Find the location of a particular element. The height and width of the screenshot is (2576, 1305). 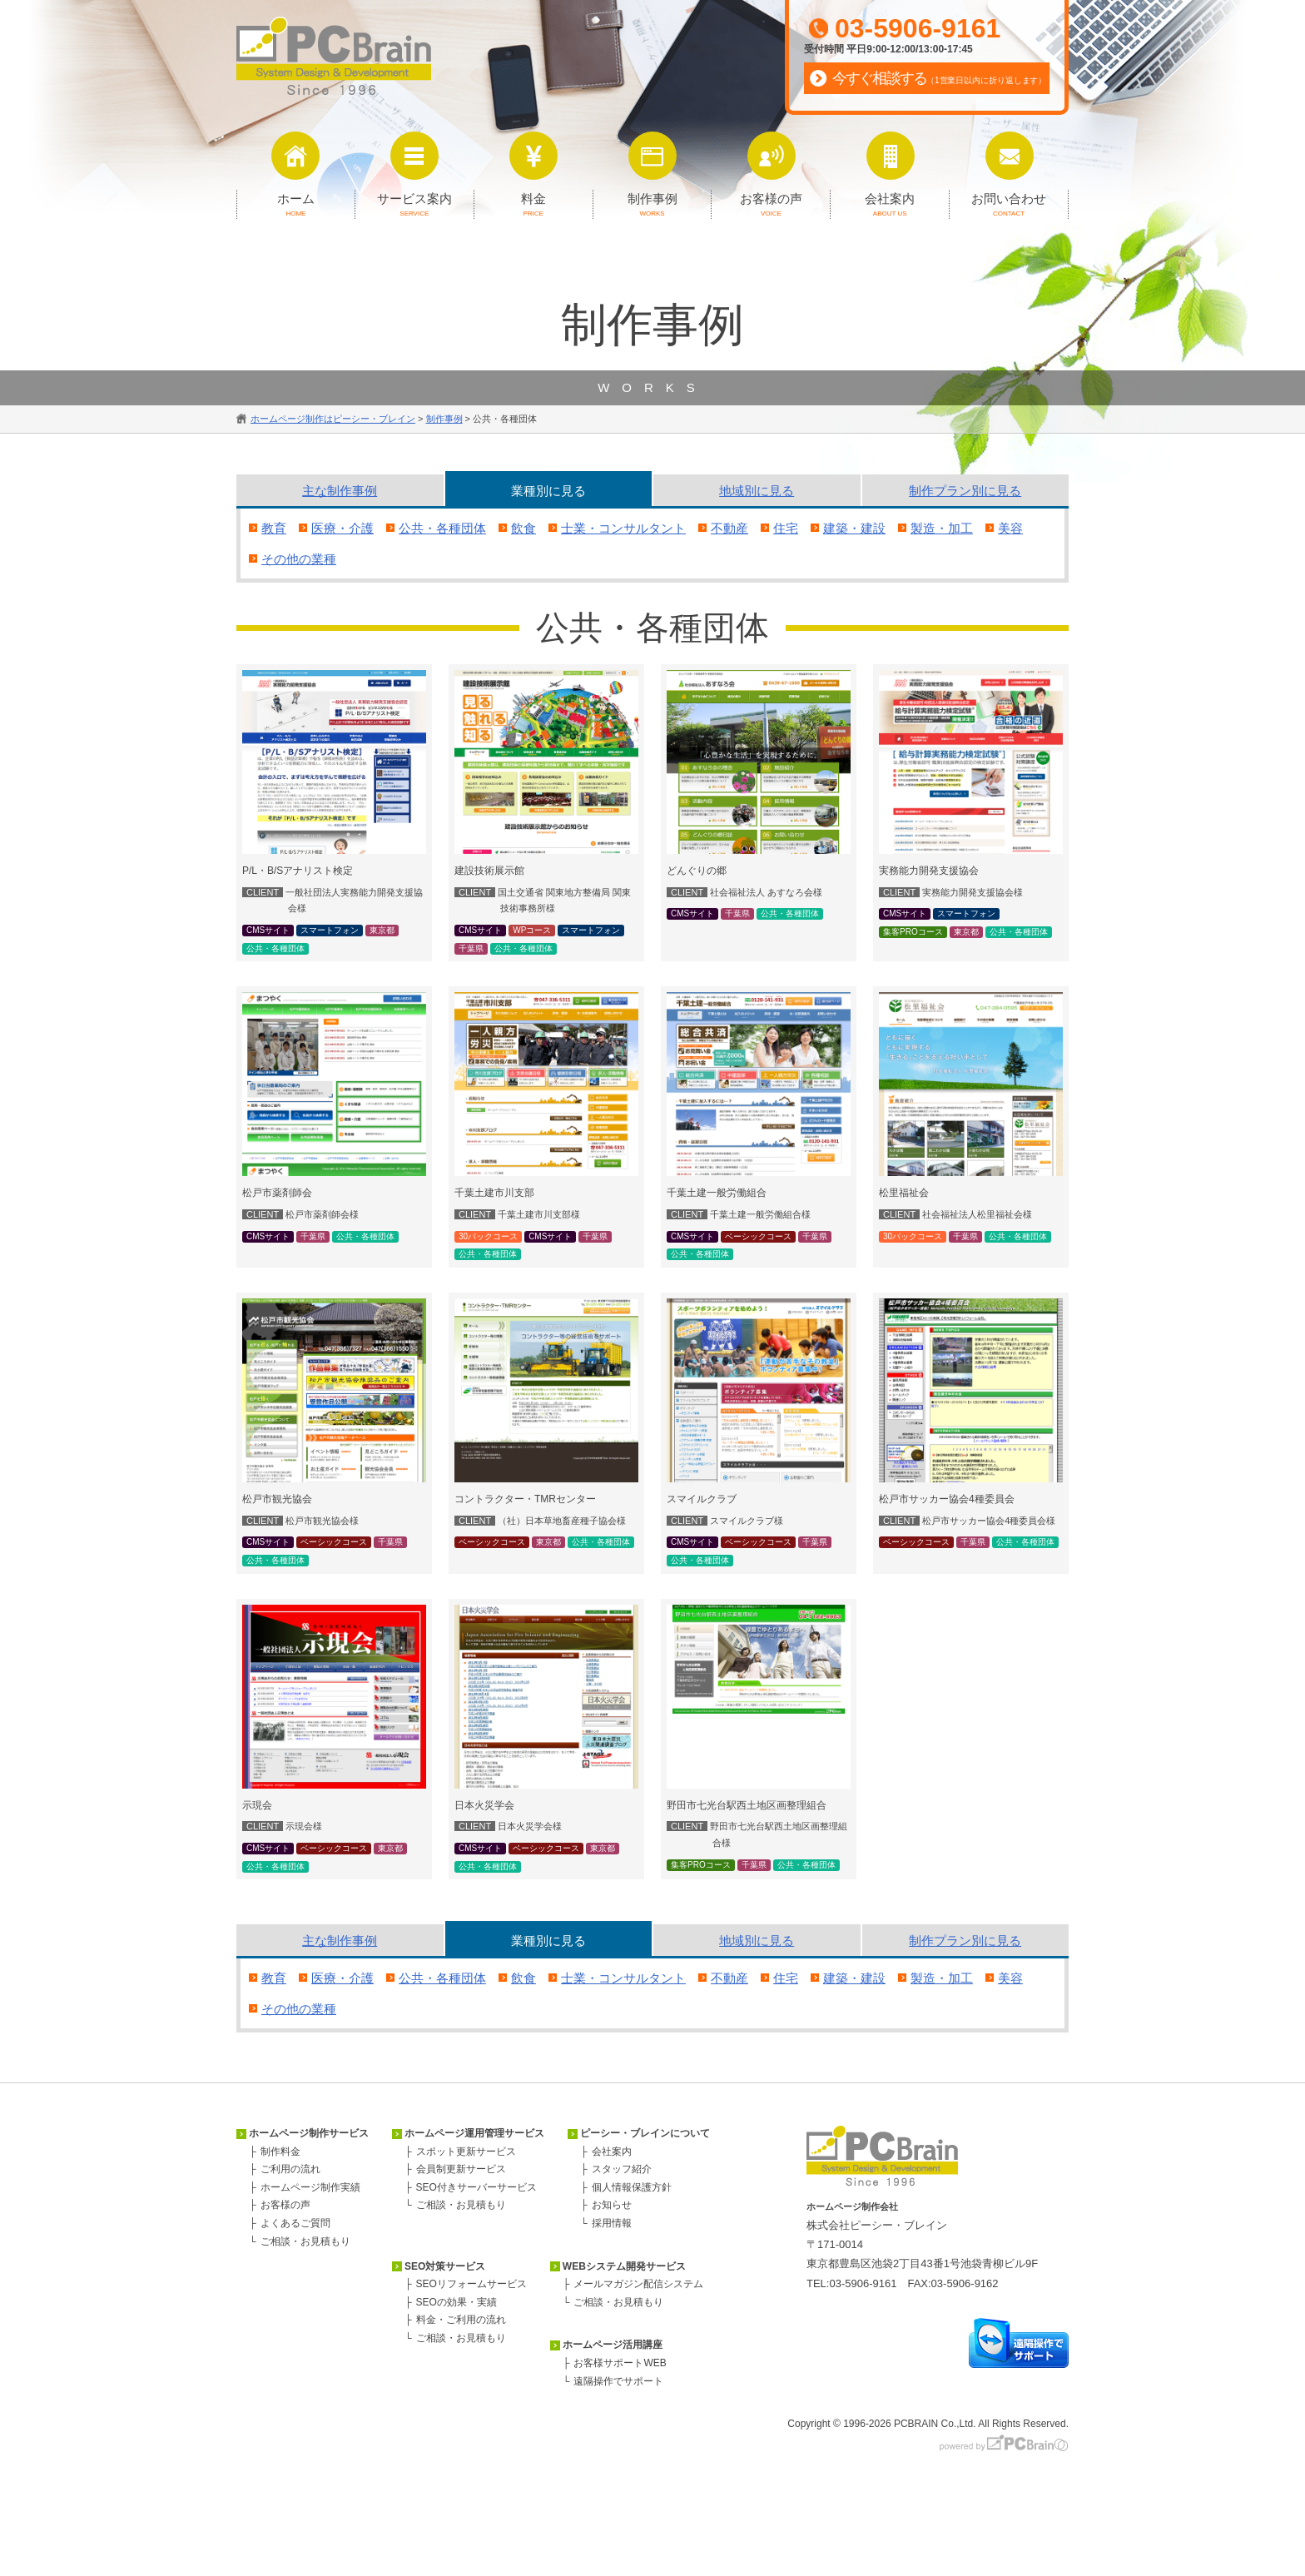

士業・コンサルタント is located at coordinates (623, 528).